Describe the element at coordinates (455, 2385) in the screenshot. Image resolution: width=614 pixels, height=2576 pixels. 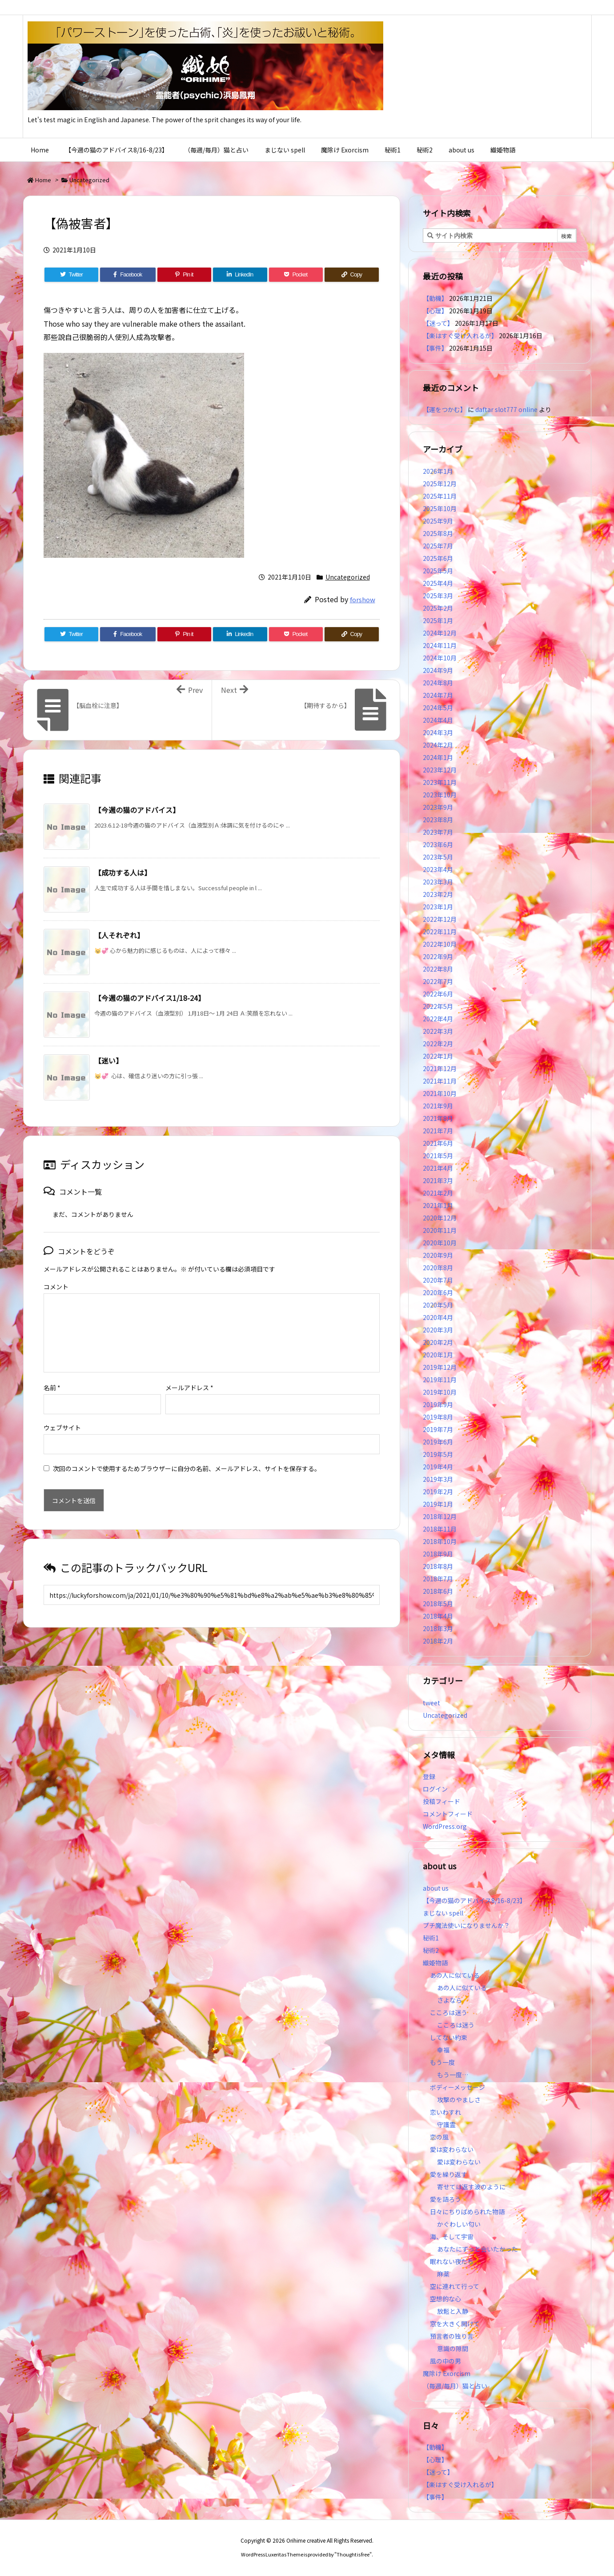
I see `（毎週/毎月）猫と占い` at that location.